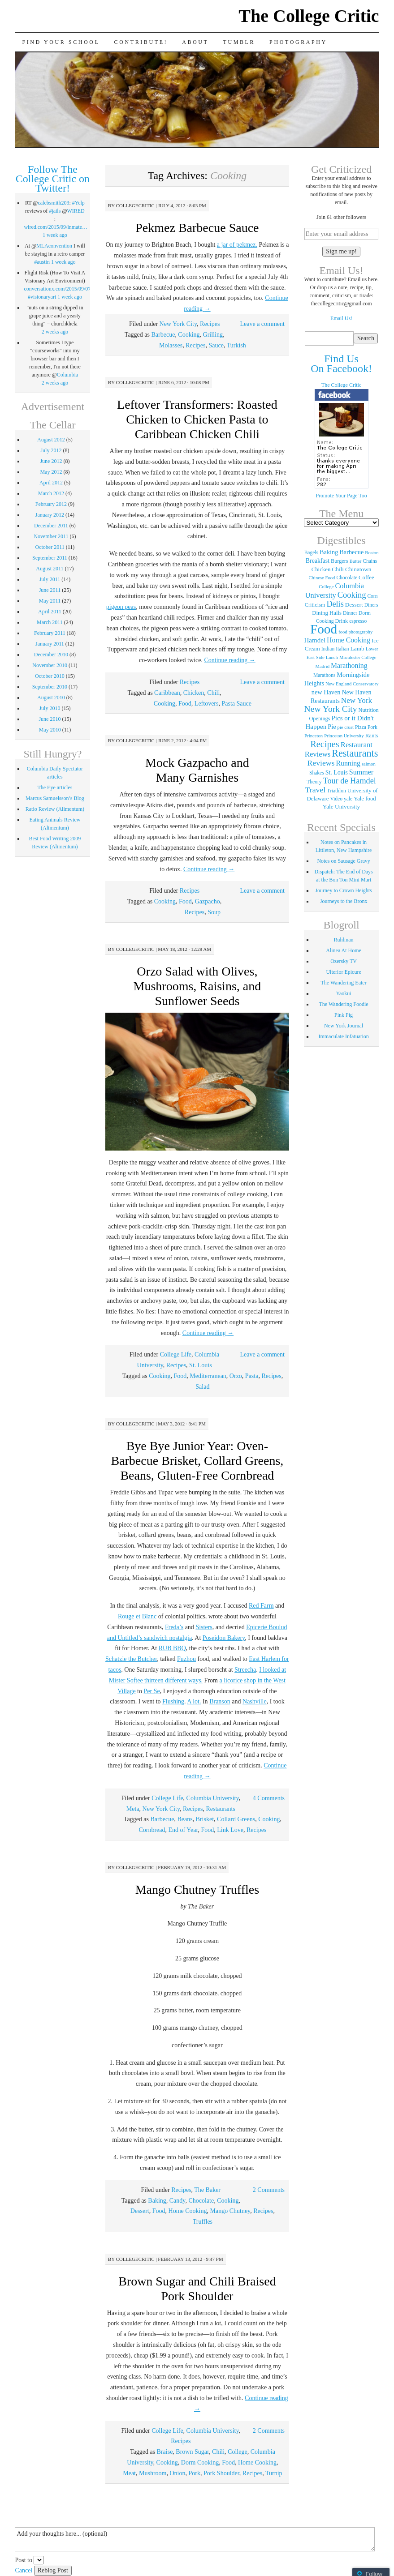 The height and width of the screenshot is (2576, 394). I want to click on Caribbean, so click(167, 692).